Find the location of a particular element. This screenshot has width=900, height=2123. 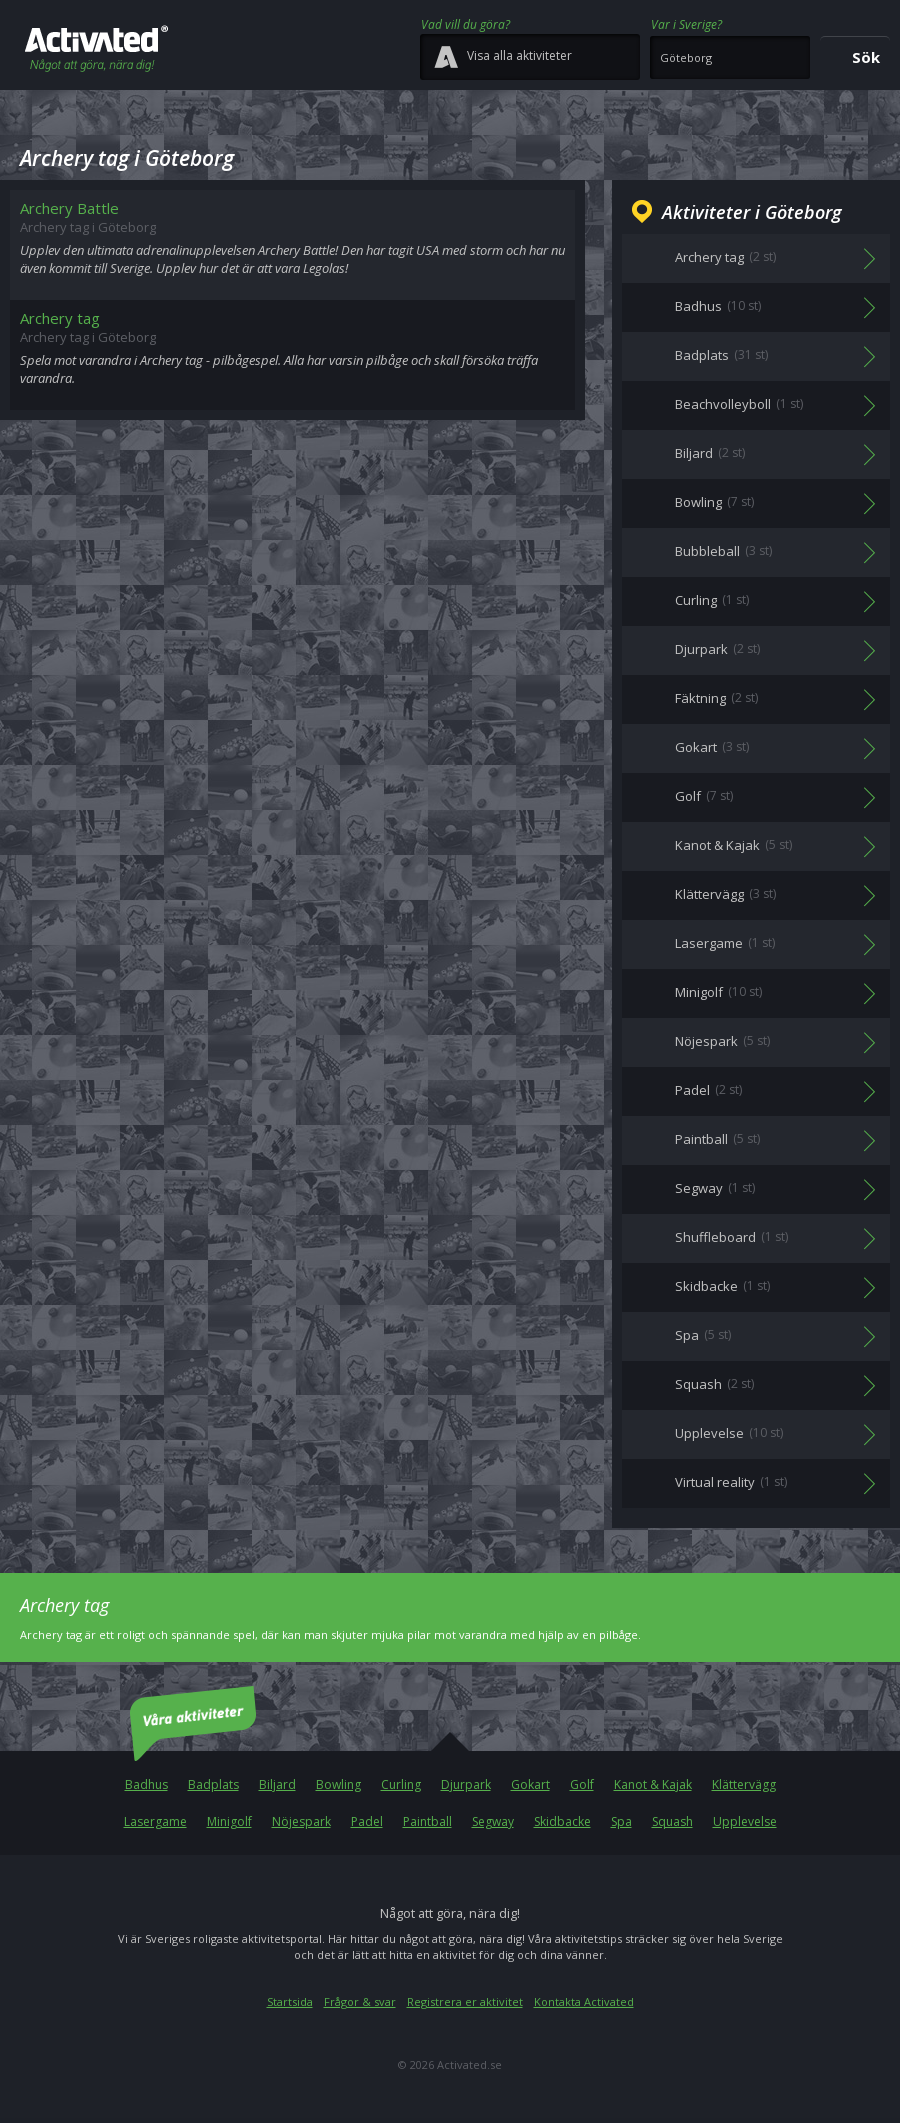

Padel is located at coordinates (367, 1821).